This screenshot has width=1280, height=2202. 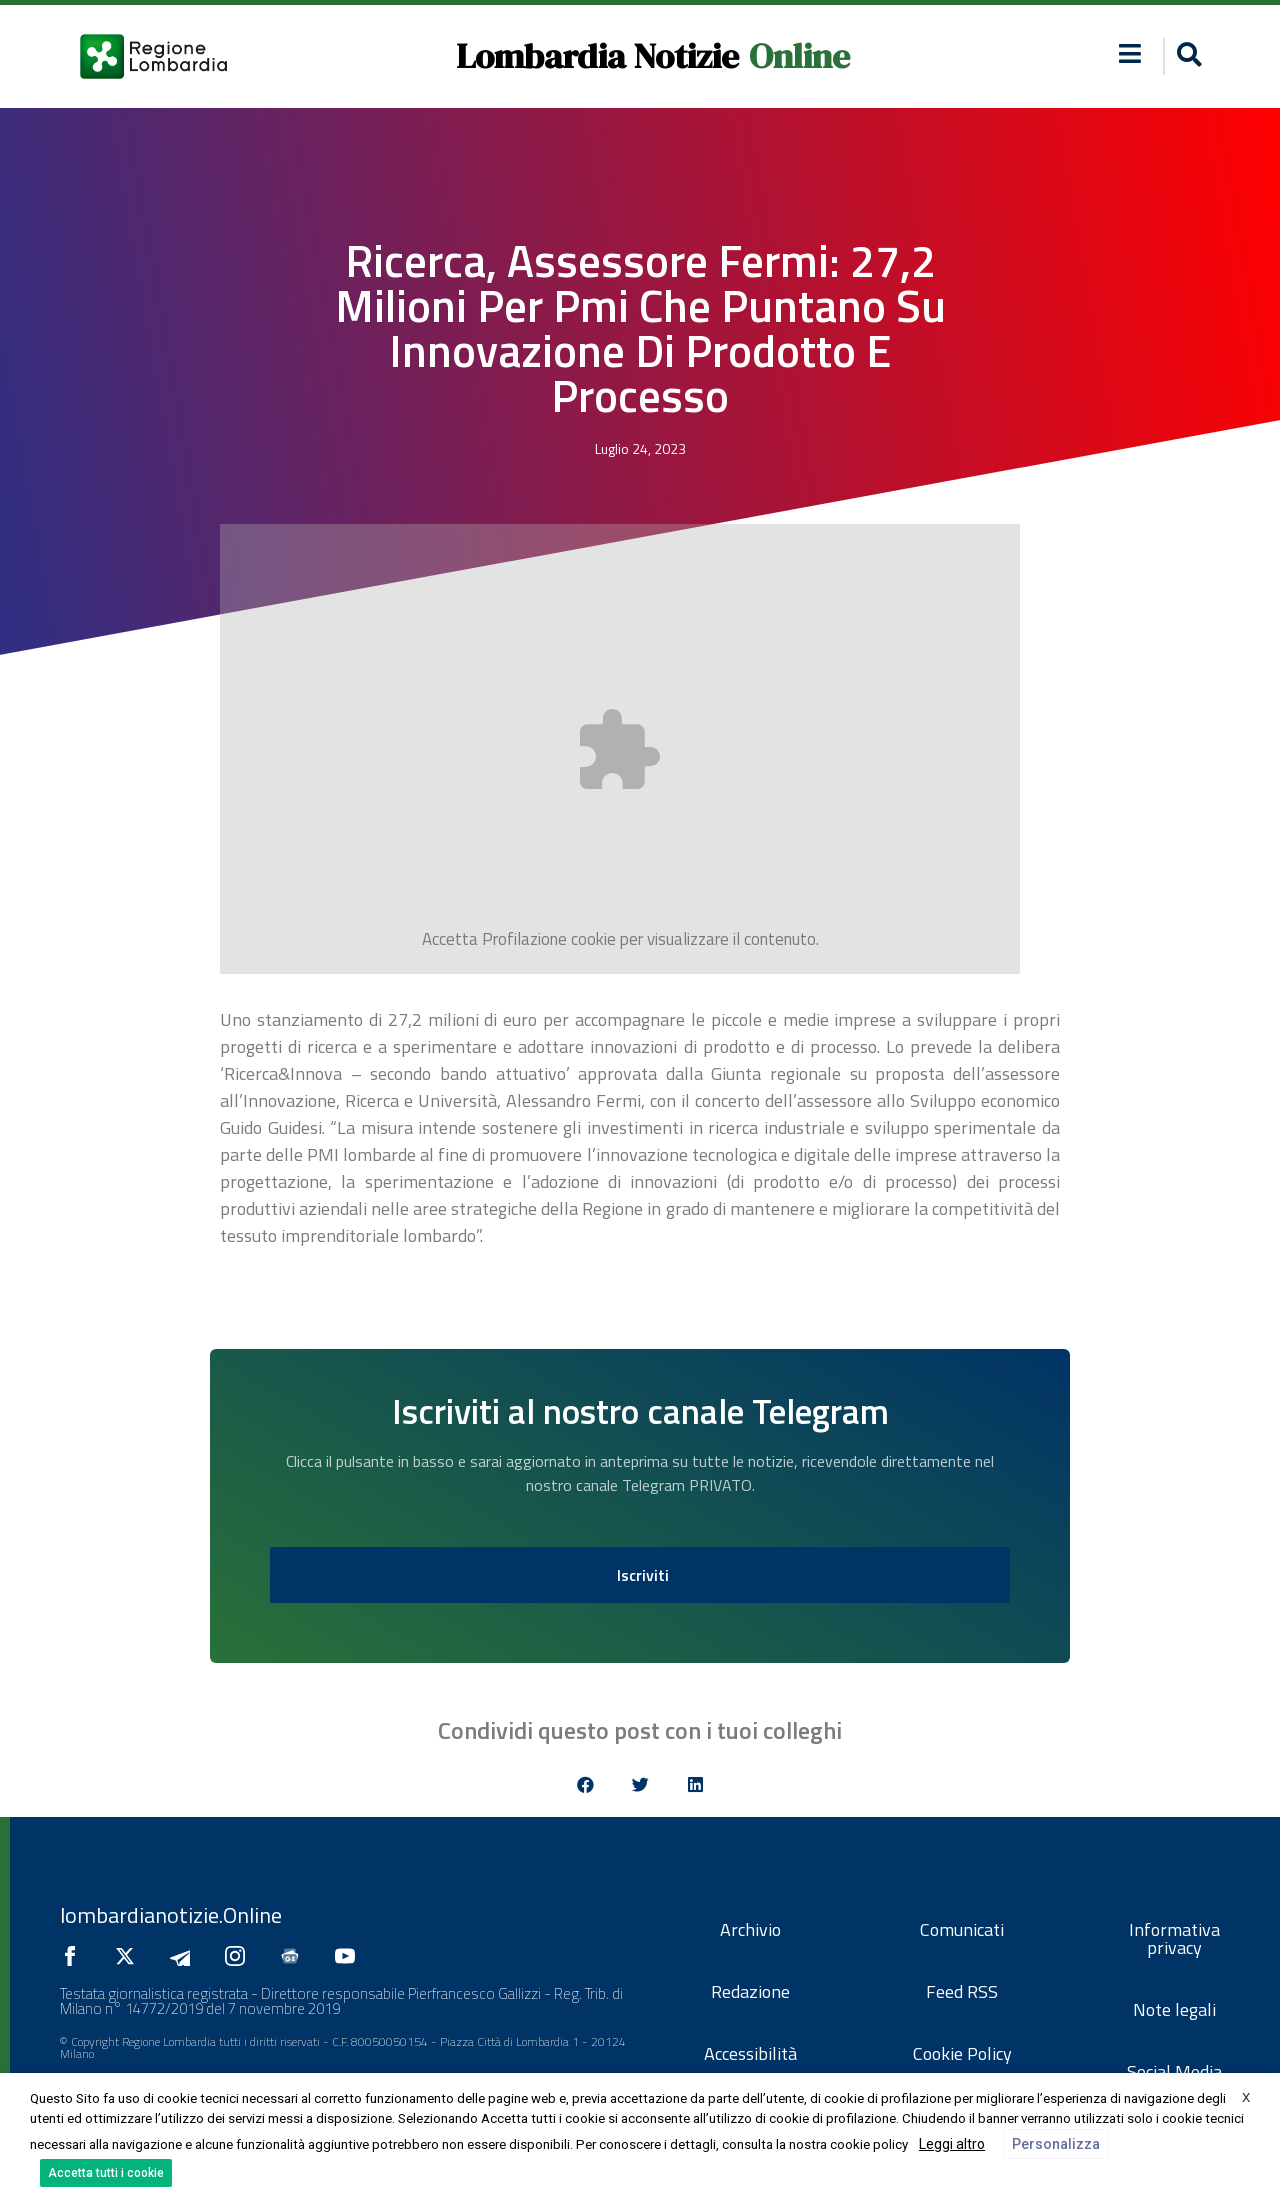 I want to click on Personalizza [button], so click(x=1056, y=2144).